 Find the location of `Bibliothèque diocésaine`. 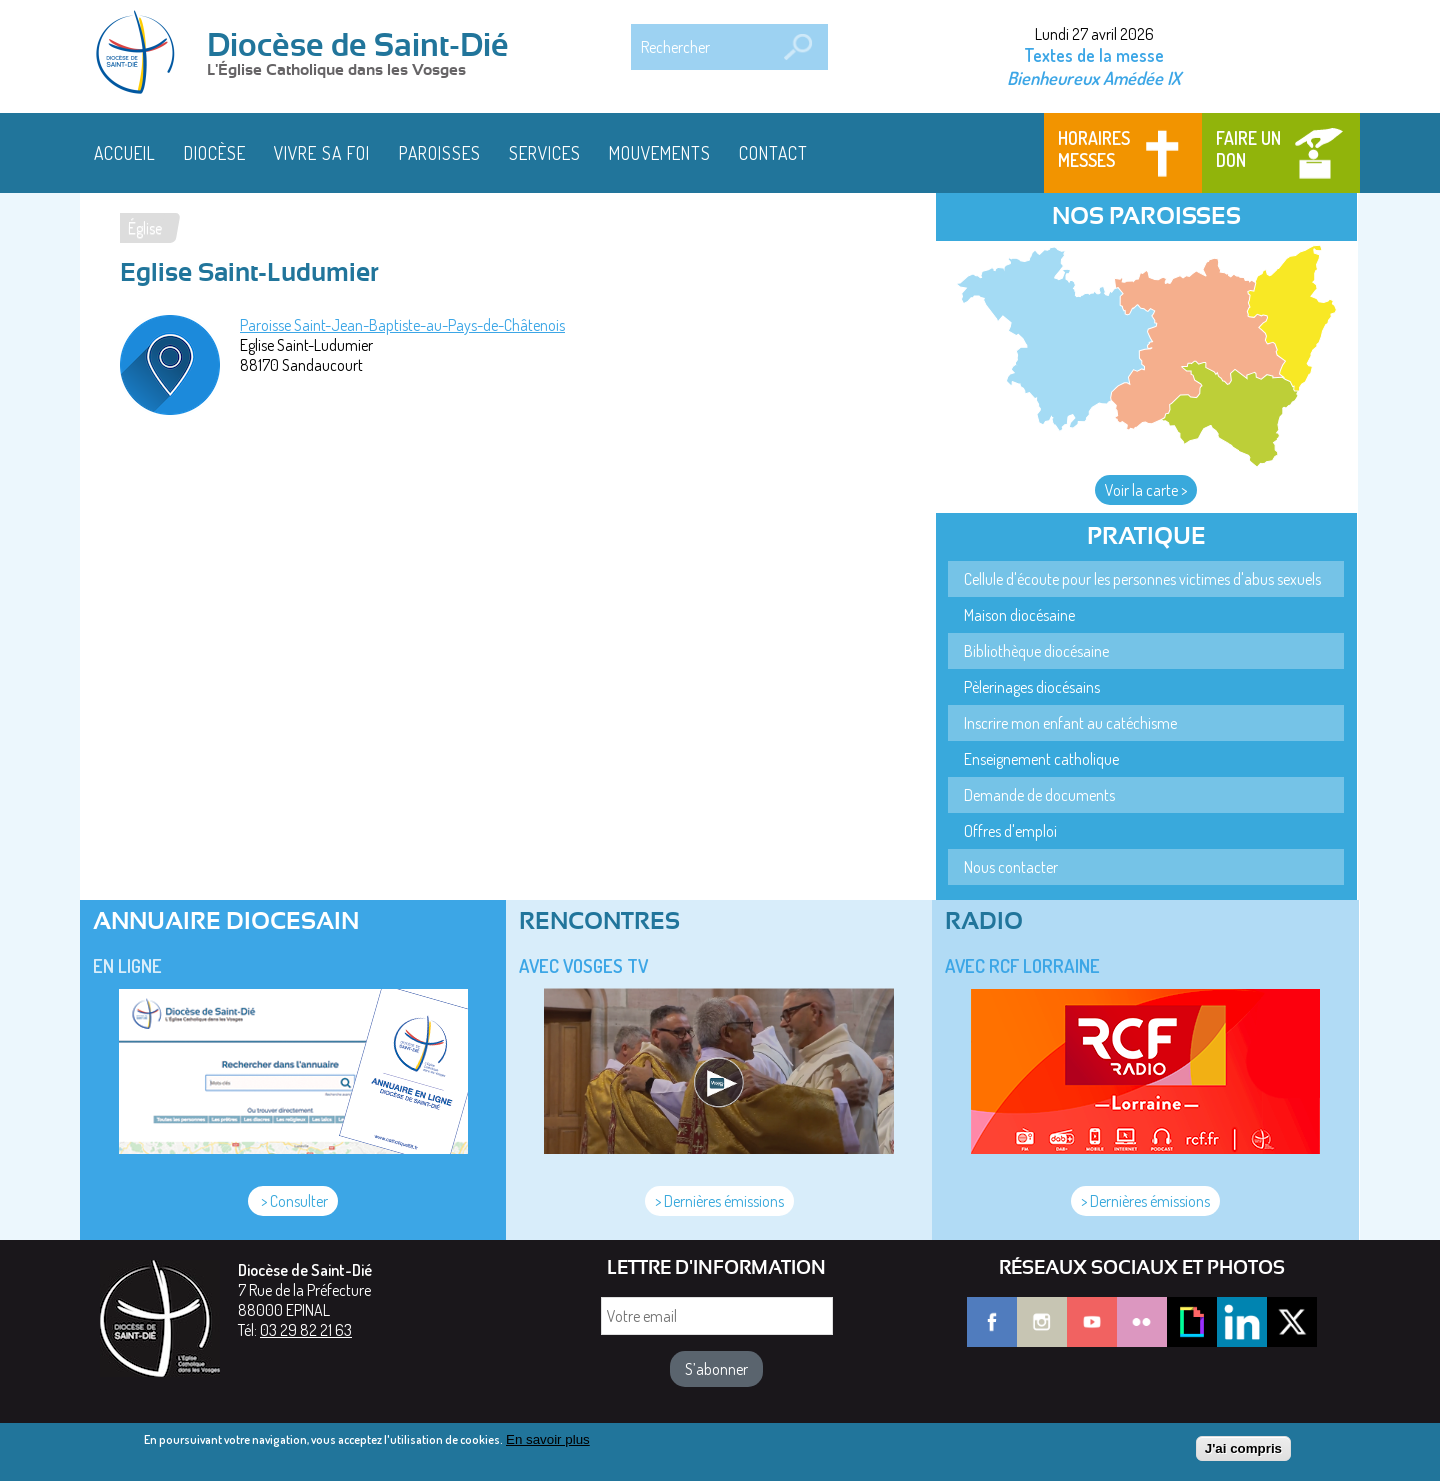

Bibliothèque diocésaine is located at coordinates (1036, 651).